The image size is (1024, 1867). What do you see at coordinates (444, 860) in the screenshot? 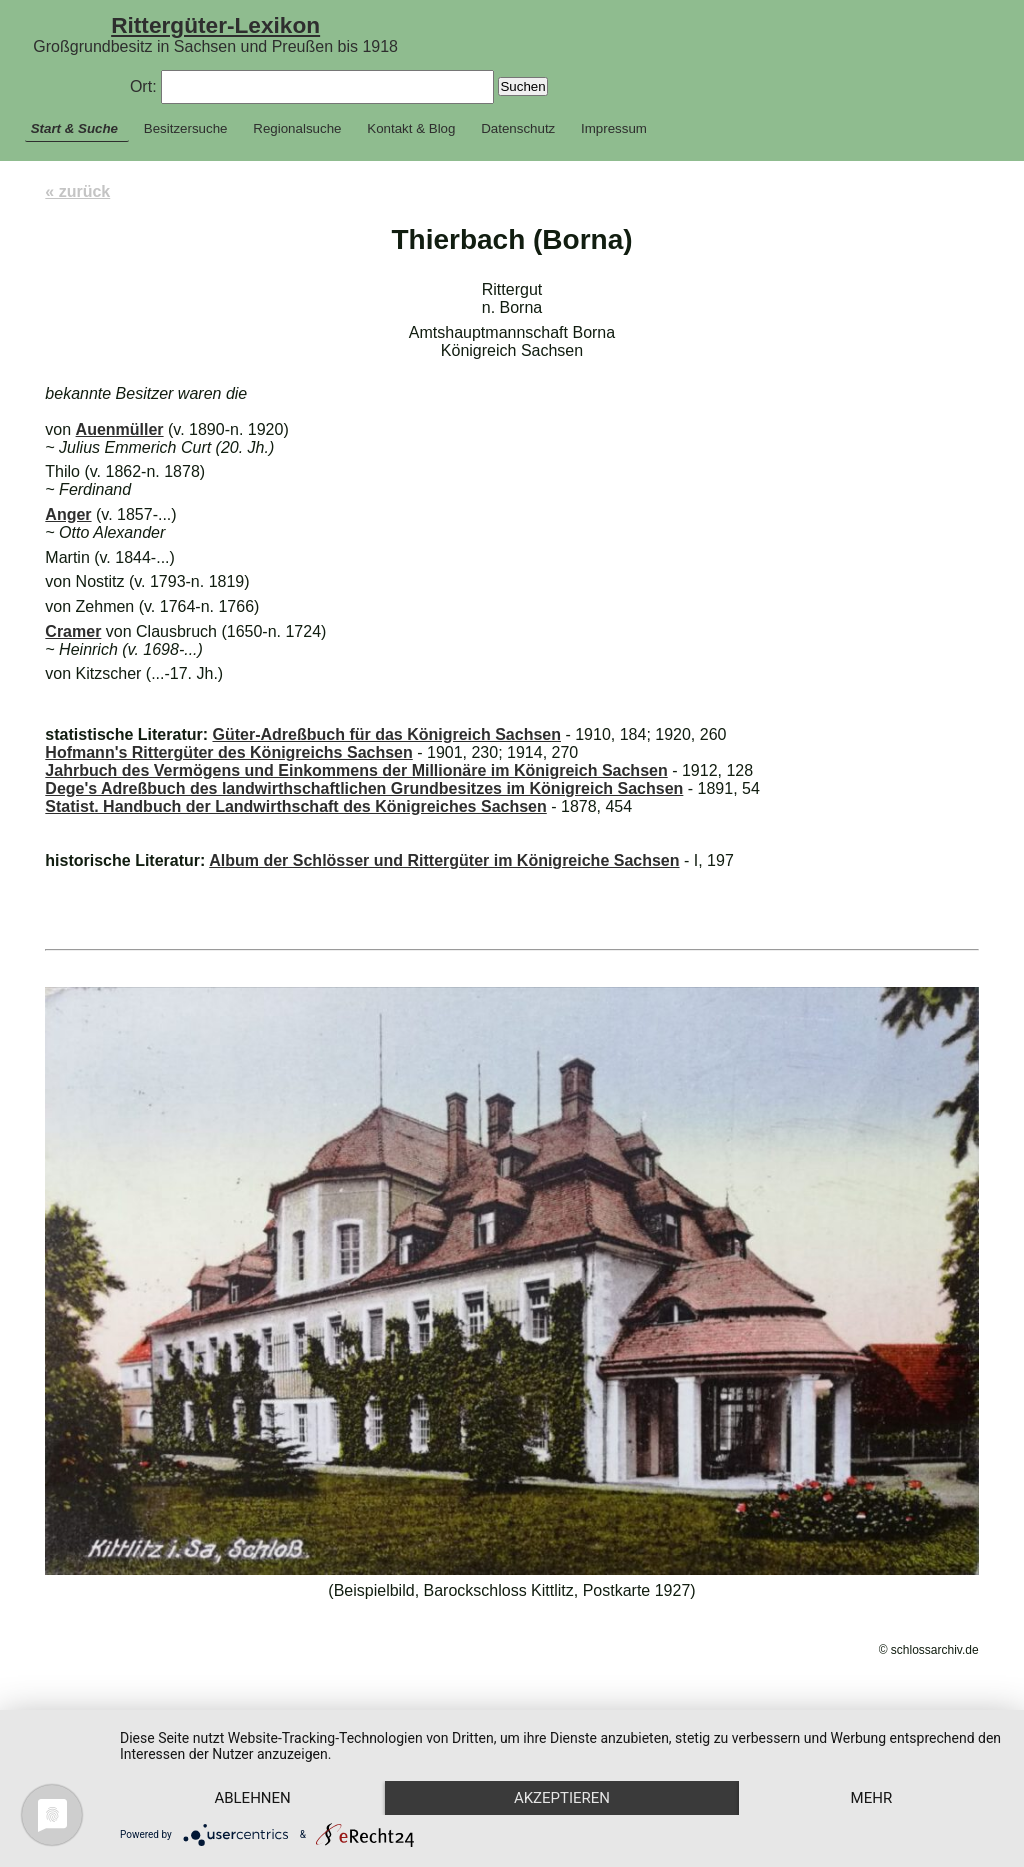
I see `Album der Schlösser und Rittergüter im Königreiche Sachsen` at bounding box center [444, 860].